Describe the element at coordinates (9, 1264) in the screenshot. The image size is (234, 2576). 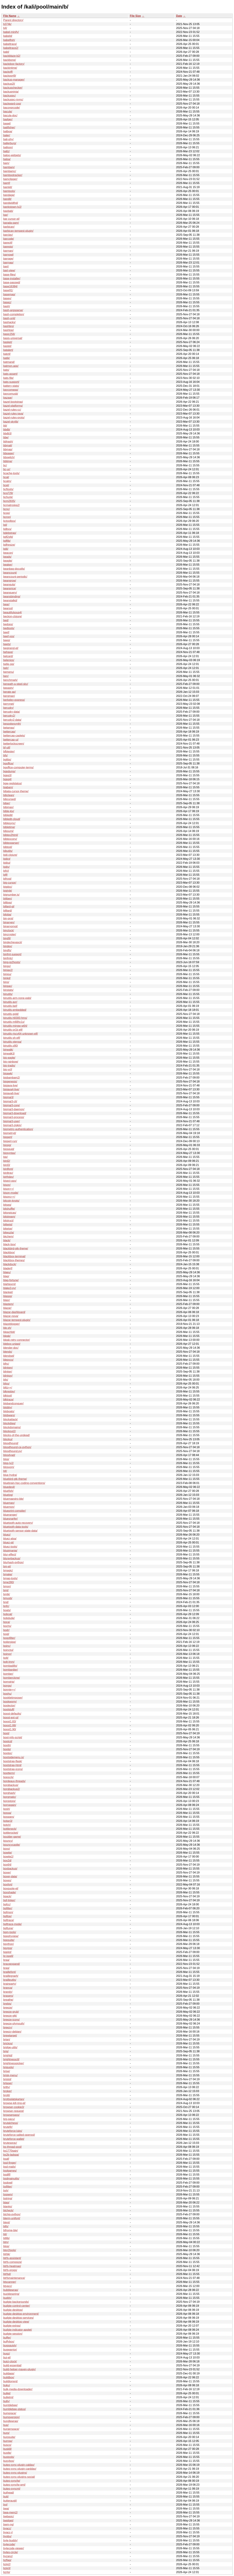
I see `blackduck/` at that location.